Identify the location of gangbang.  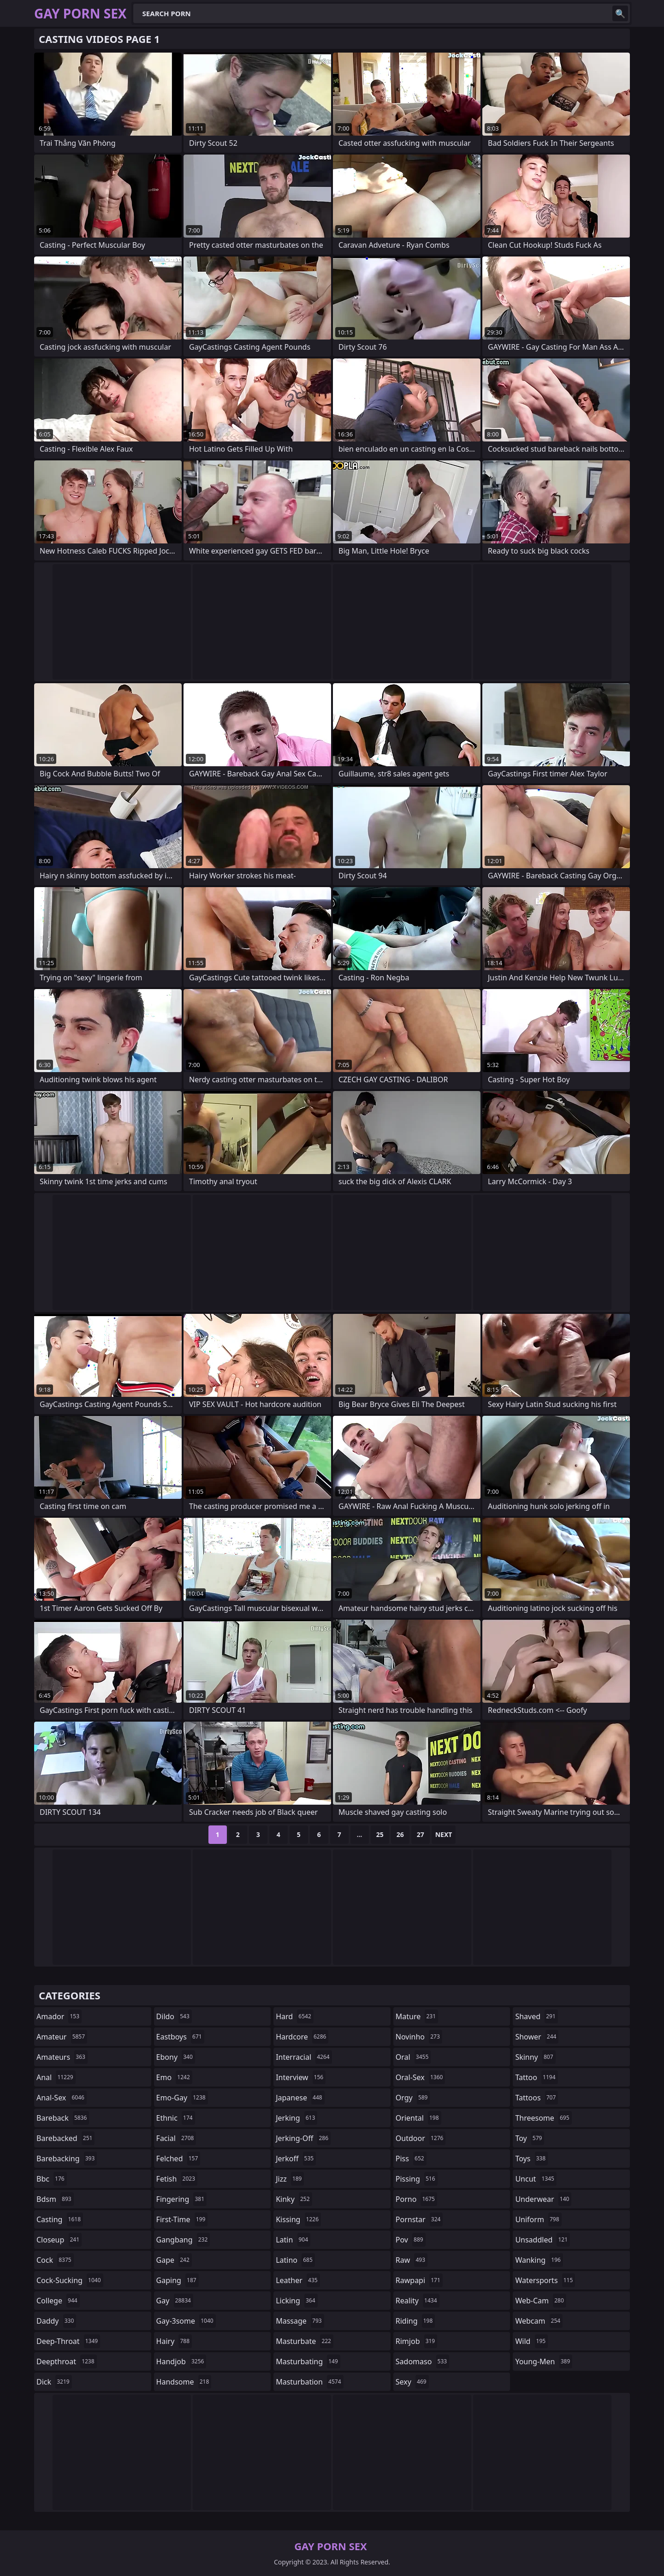
(183, 2240).